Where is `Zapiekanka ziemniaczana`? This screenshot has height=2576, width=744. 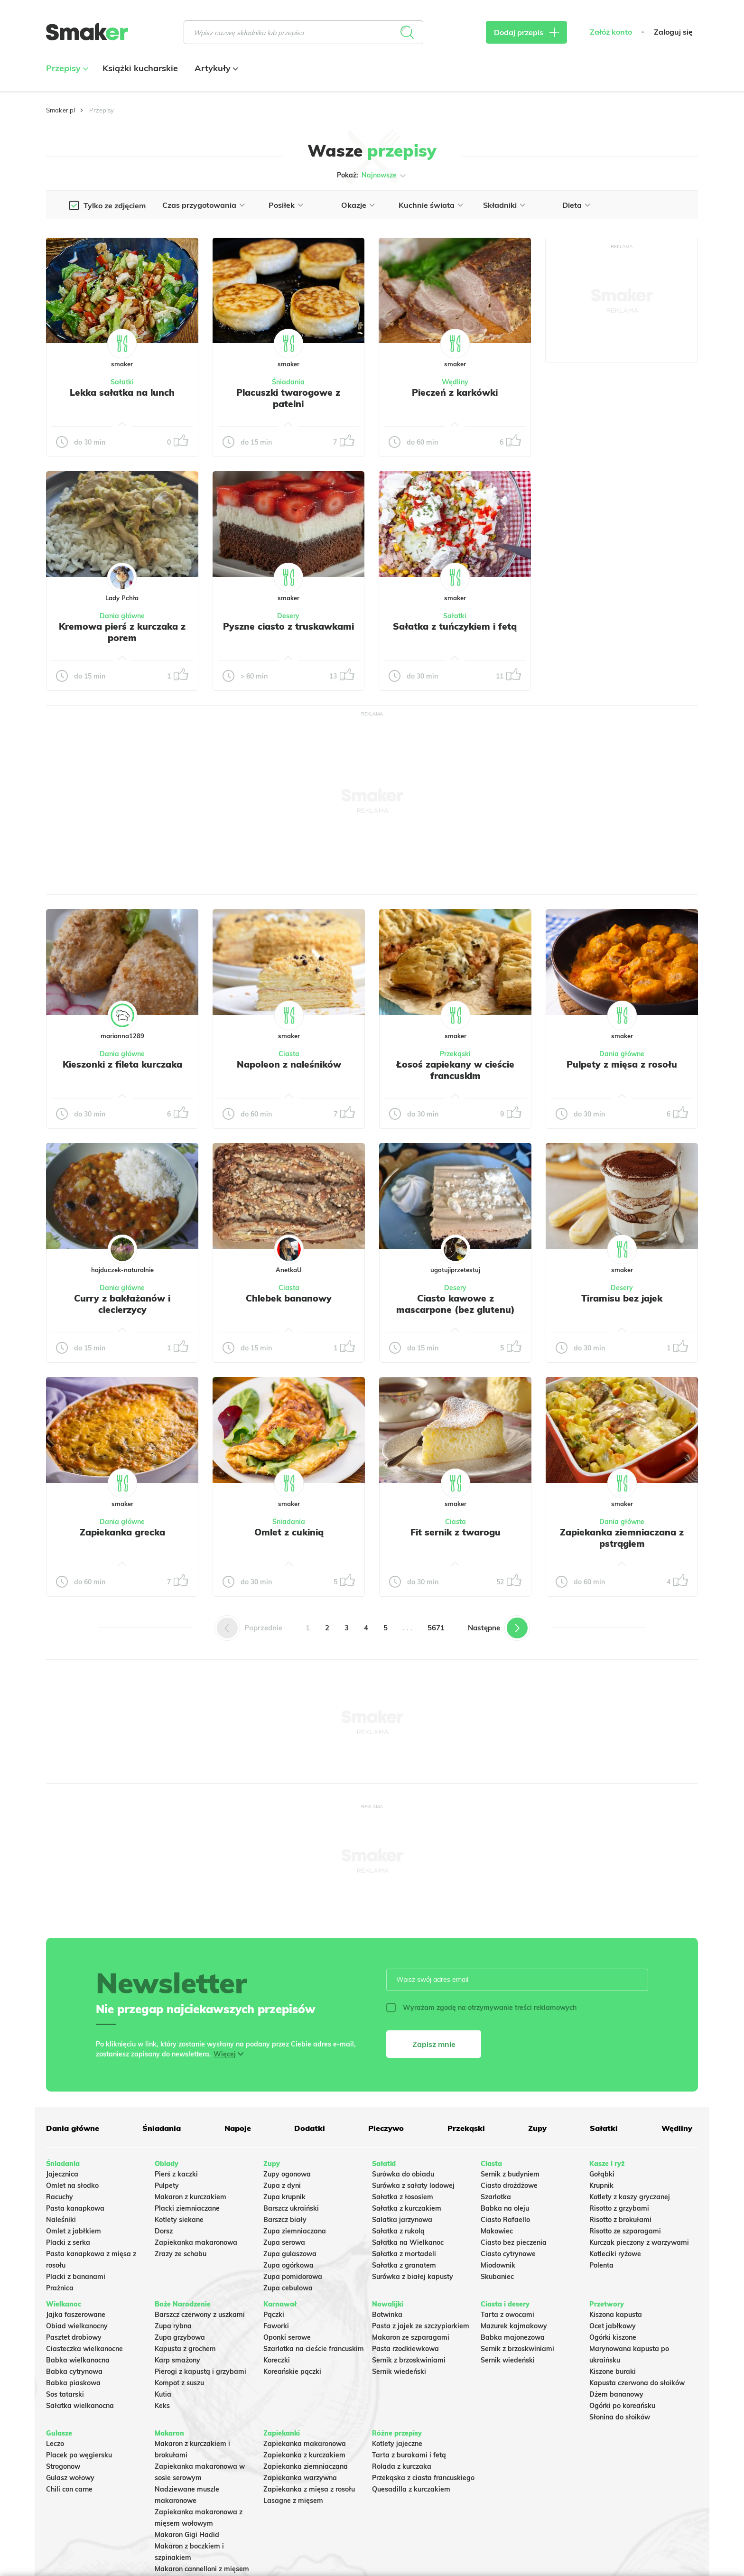 Zapiekanka ziemniaczana is located at coordinates (305, 2466).